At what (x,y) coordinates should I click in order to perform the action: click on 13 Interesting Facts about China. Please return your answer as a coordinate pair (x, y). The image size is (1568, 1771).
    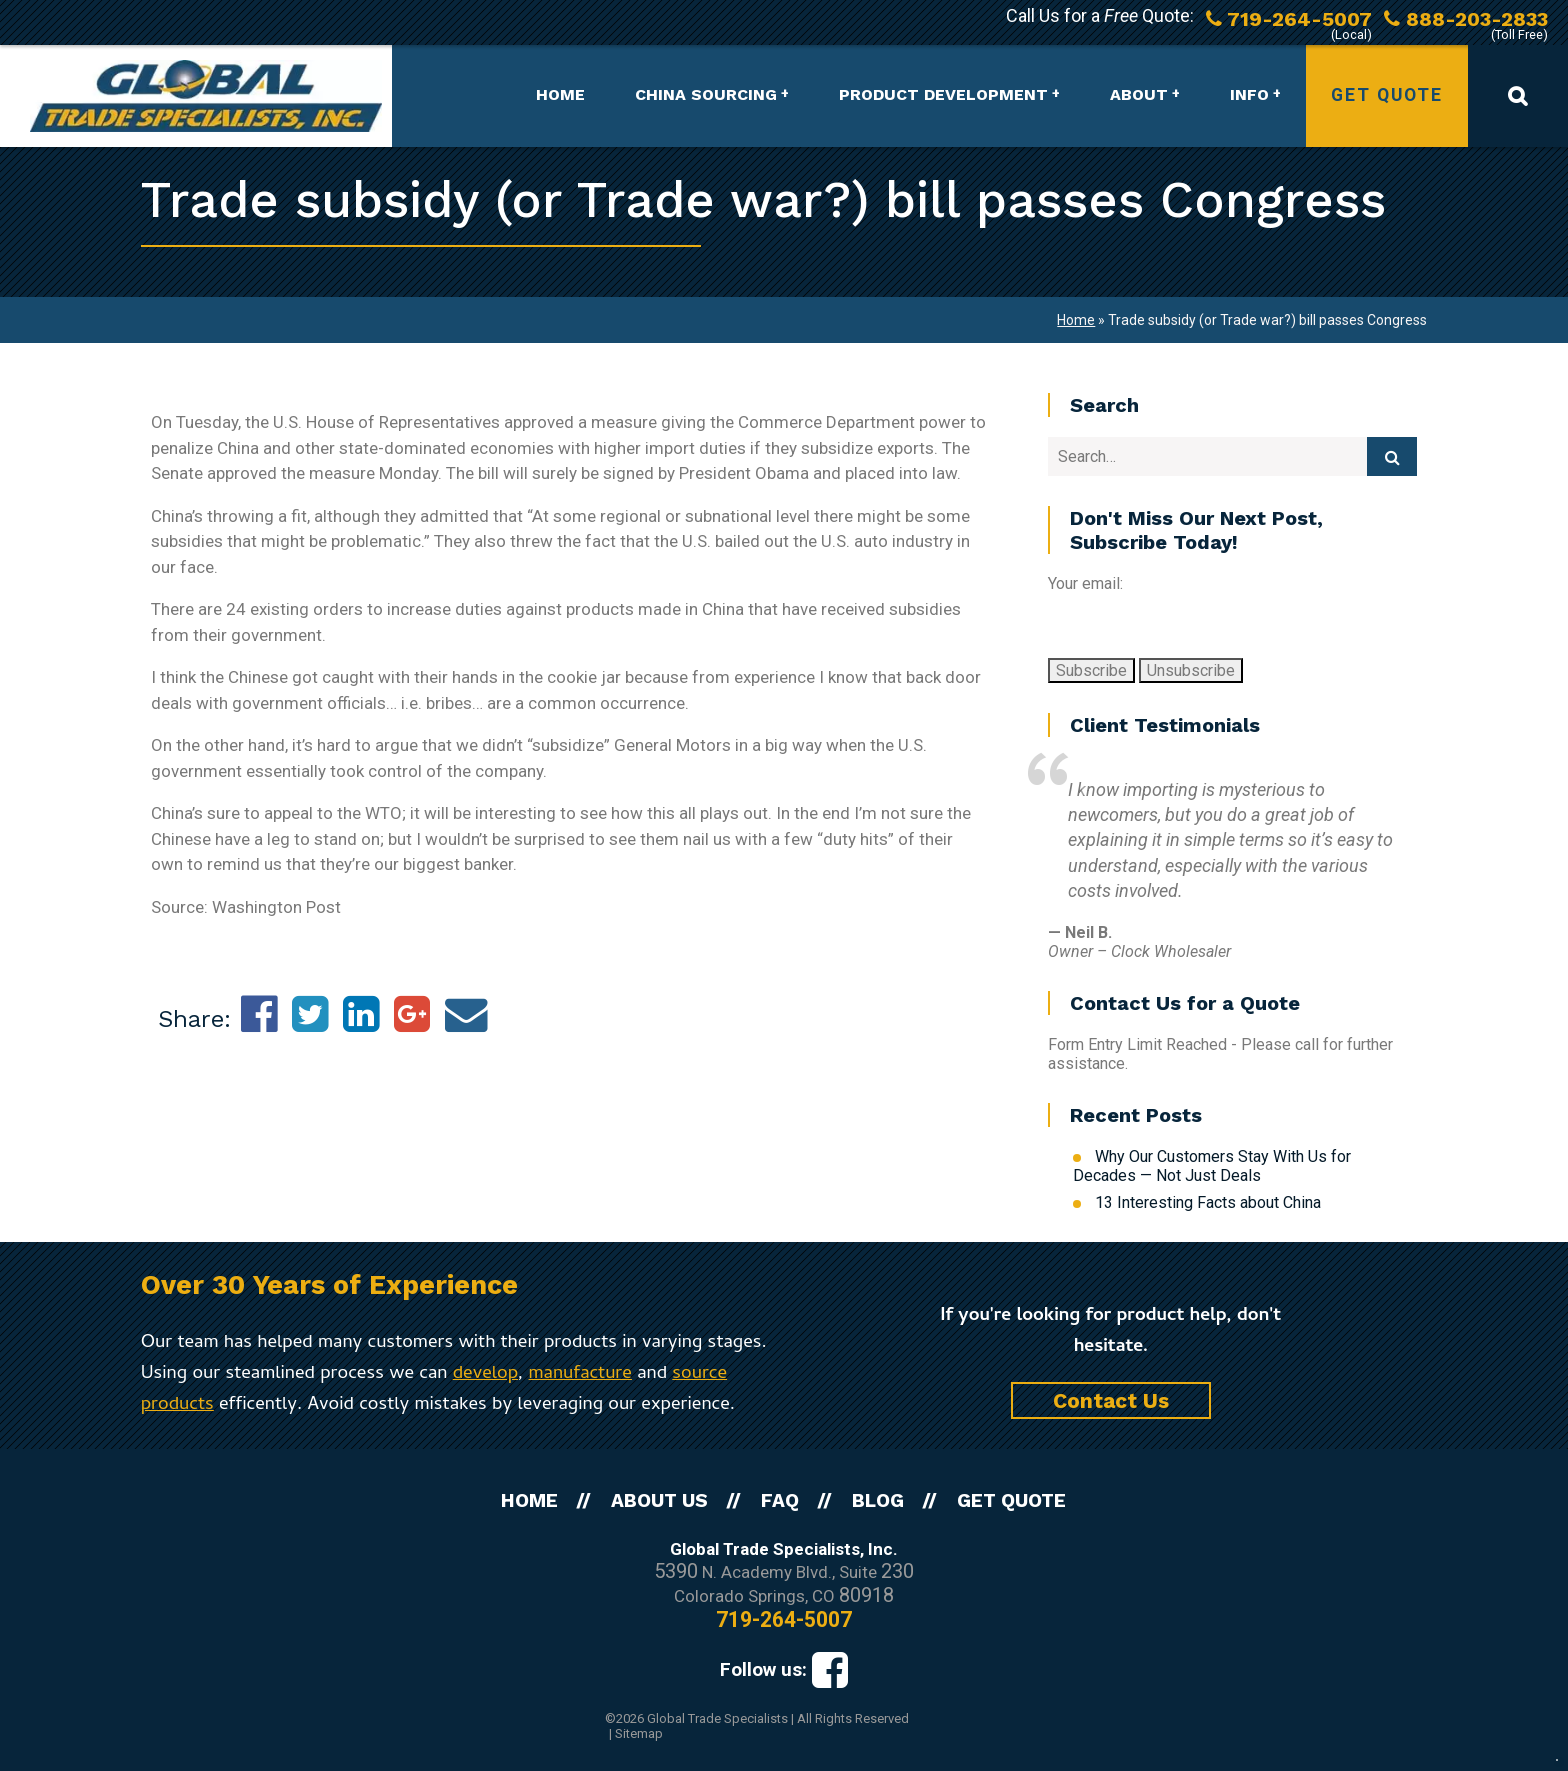
    Looking at the image, I should click on (1208, 1202).